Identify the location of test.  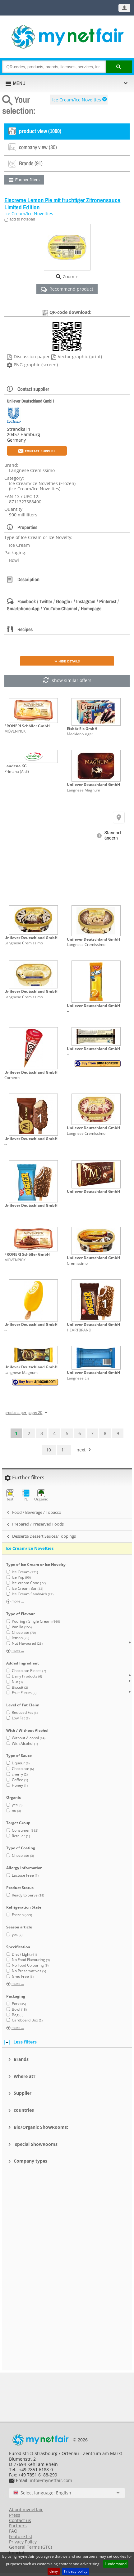
(10, 1495).